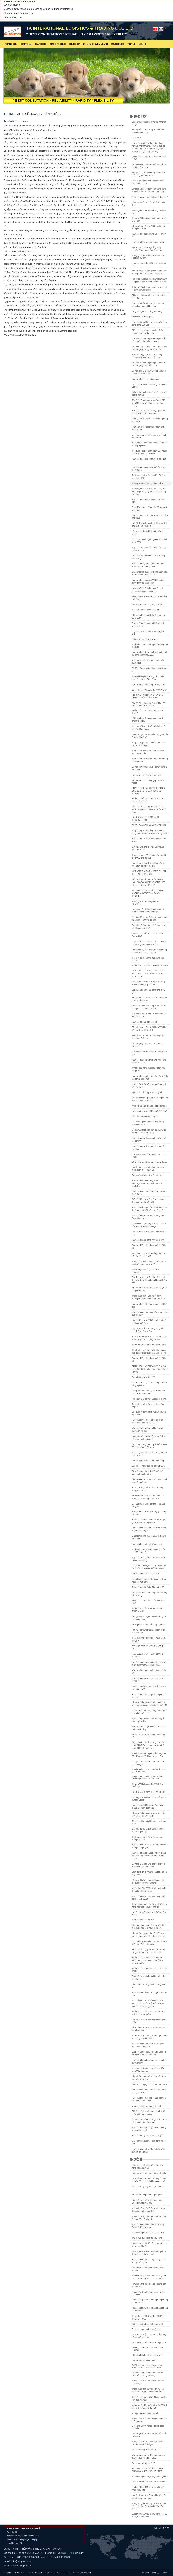  I want to click on Ma túy trong những lô hàng hoa tươi, so click(148, 2232).